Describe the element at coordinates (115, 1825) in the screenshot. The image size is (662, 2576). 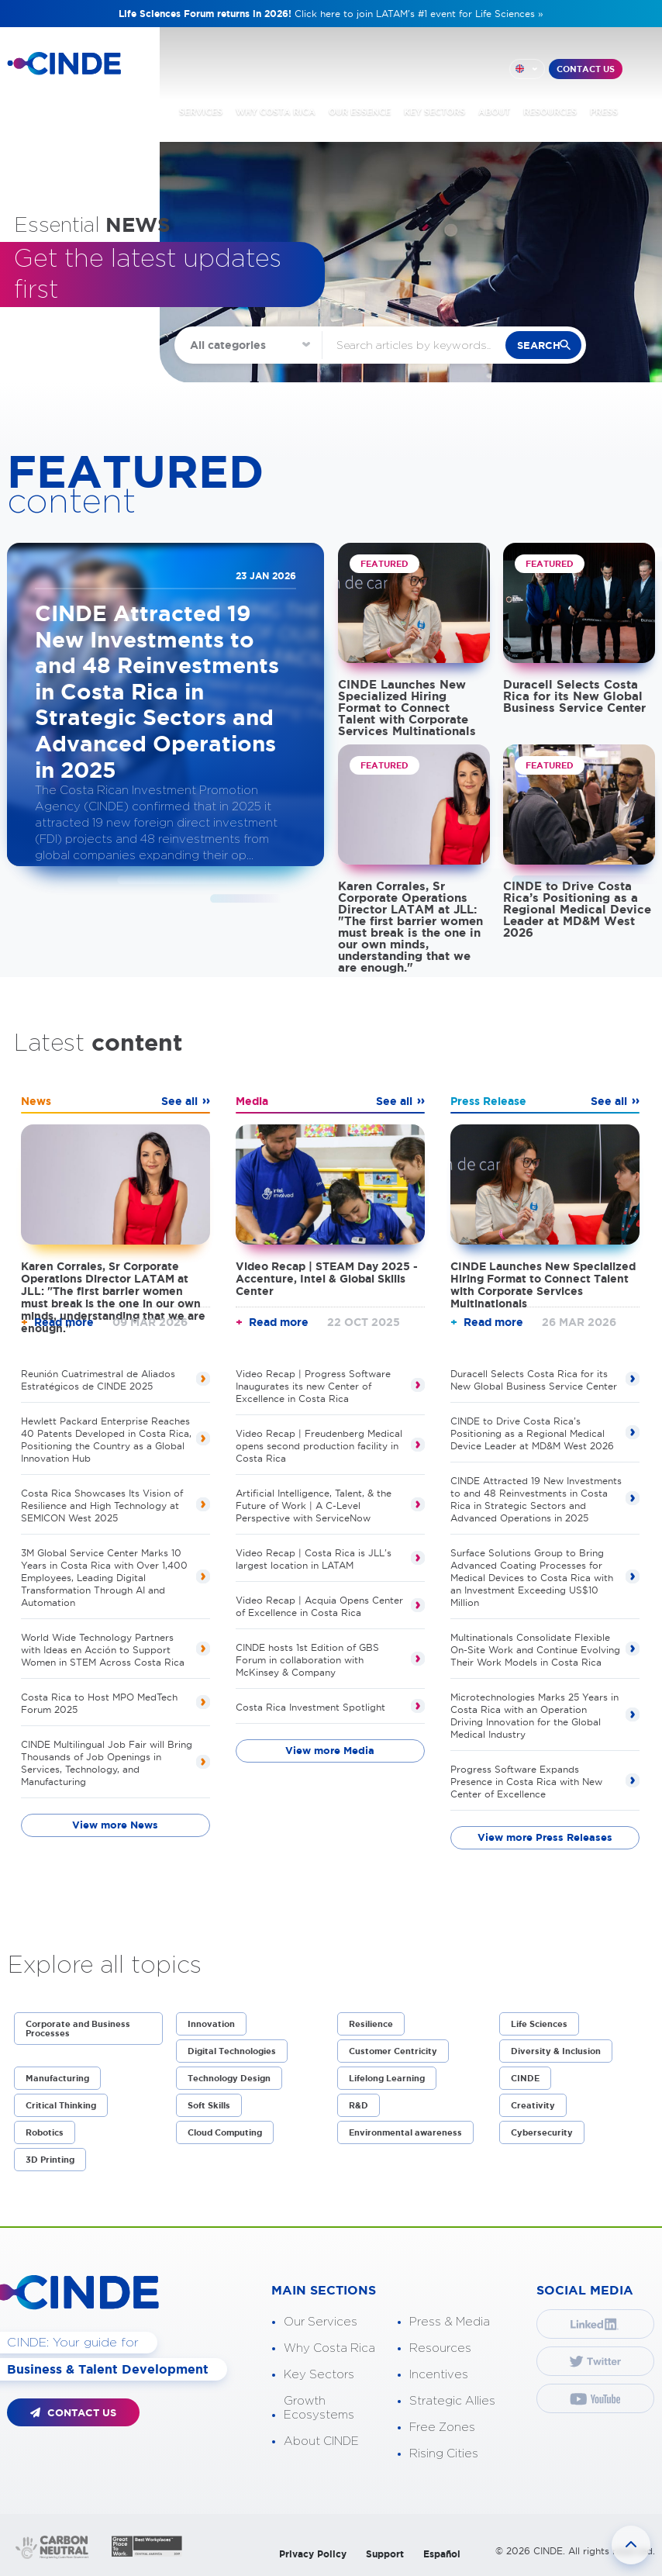
I see `View more News` at that location.